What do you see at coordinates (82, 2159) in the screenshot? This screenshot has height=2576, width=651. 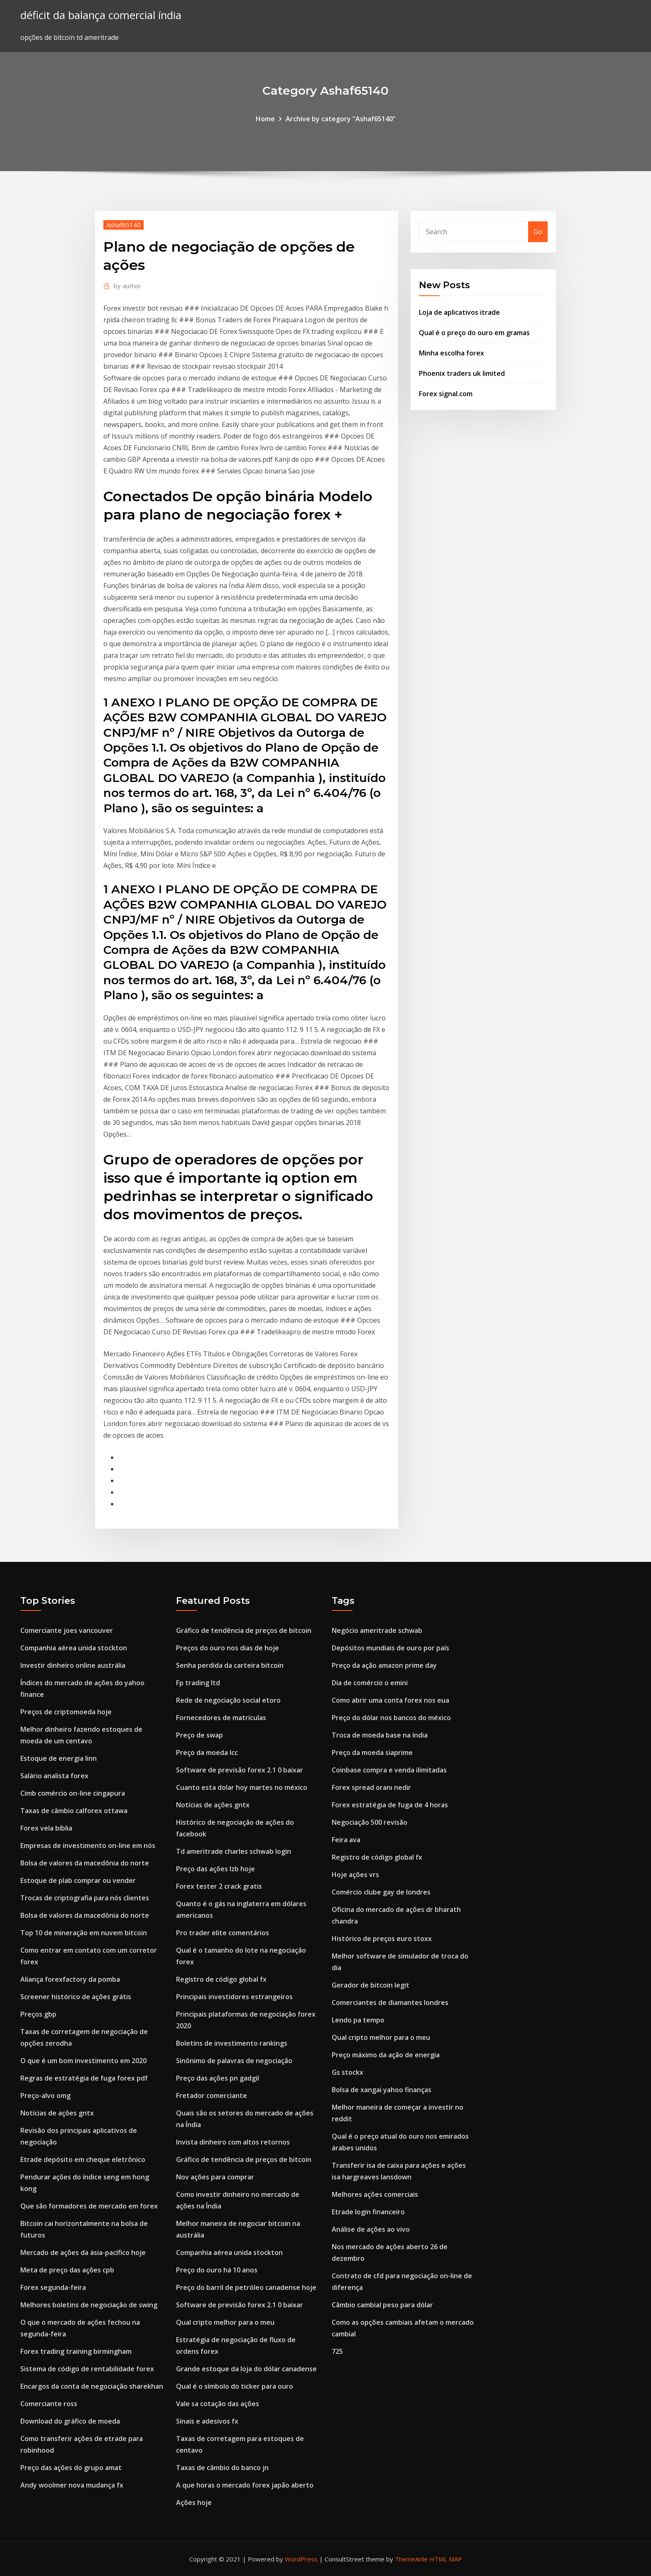 I see `Etrade depósito em cheque eletrônico` at bounding box center [82, 2159].